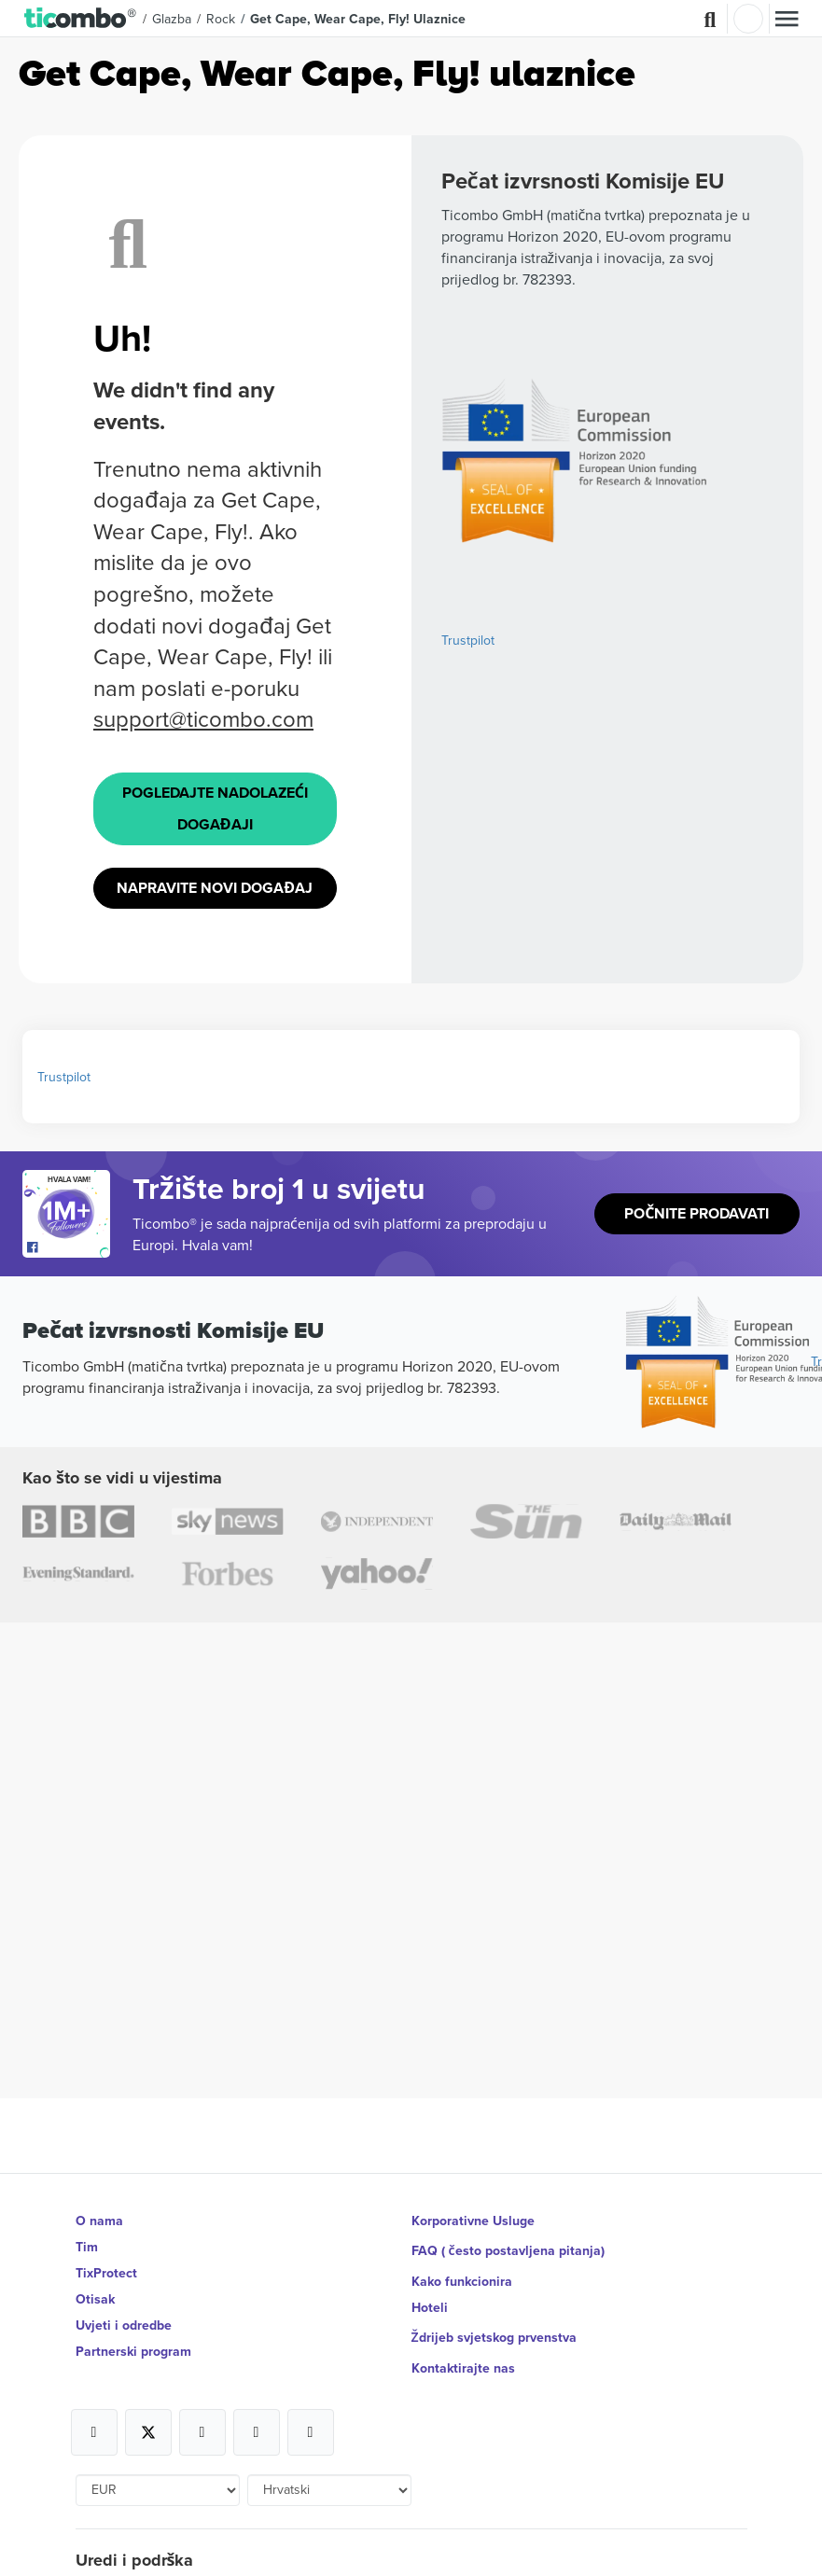 This screenshot has height=2576, width=822. Describe the element at coordinates (203, 718) in the screenshot. I see `support@ticombo.com` at that location.